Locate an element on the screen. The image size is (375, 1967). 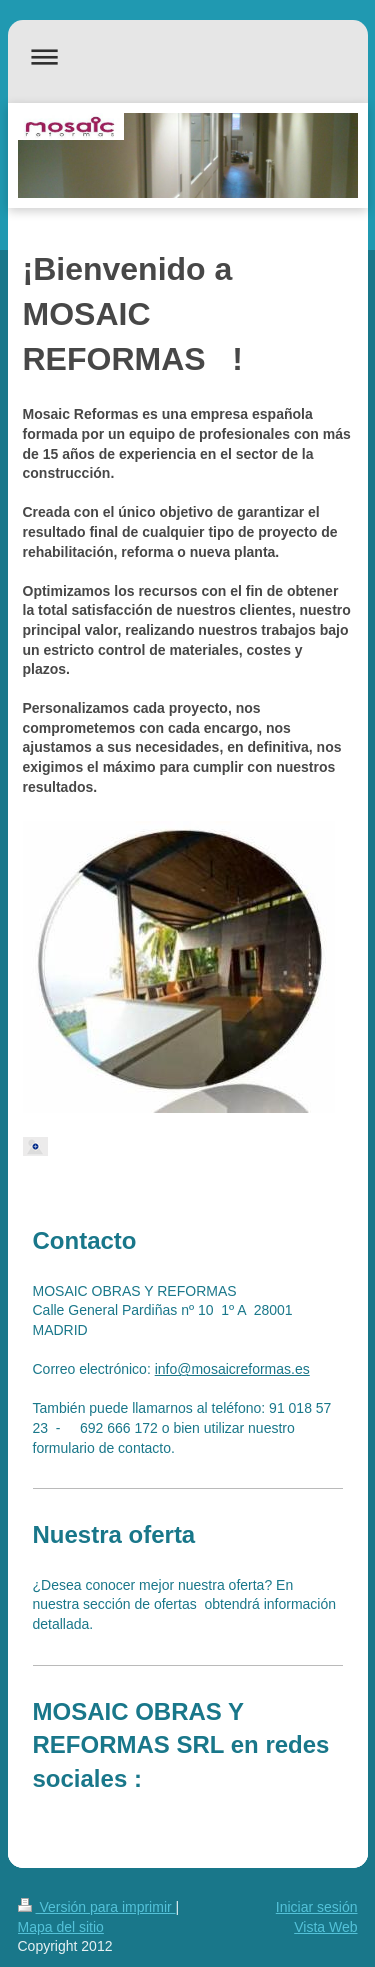
Vista Web is located at coordinates (325, 1927).